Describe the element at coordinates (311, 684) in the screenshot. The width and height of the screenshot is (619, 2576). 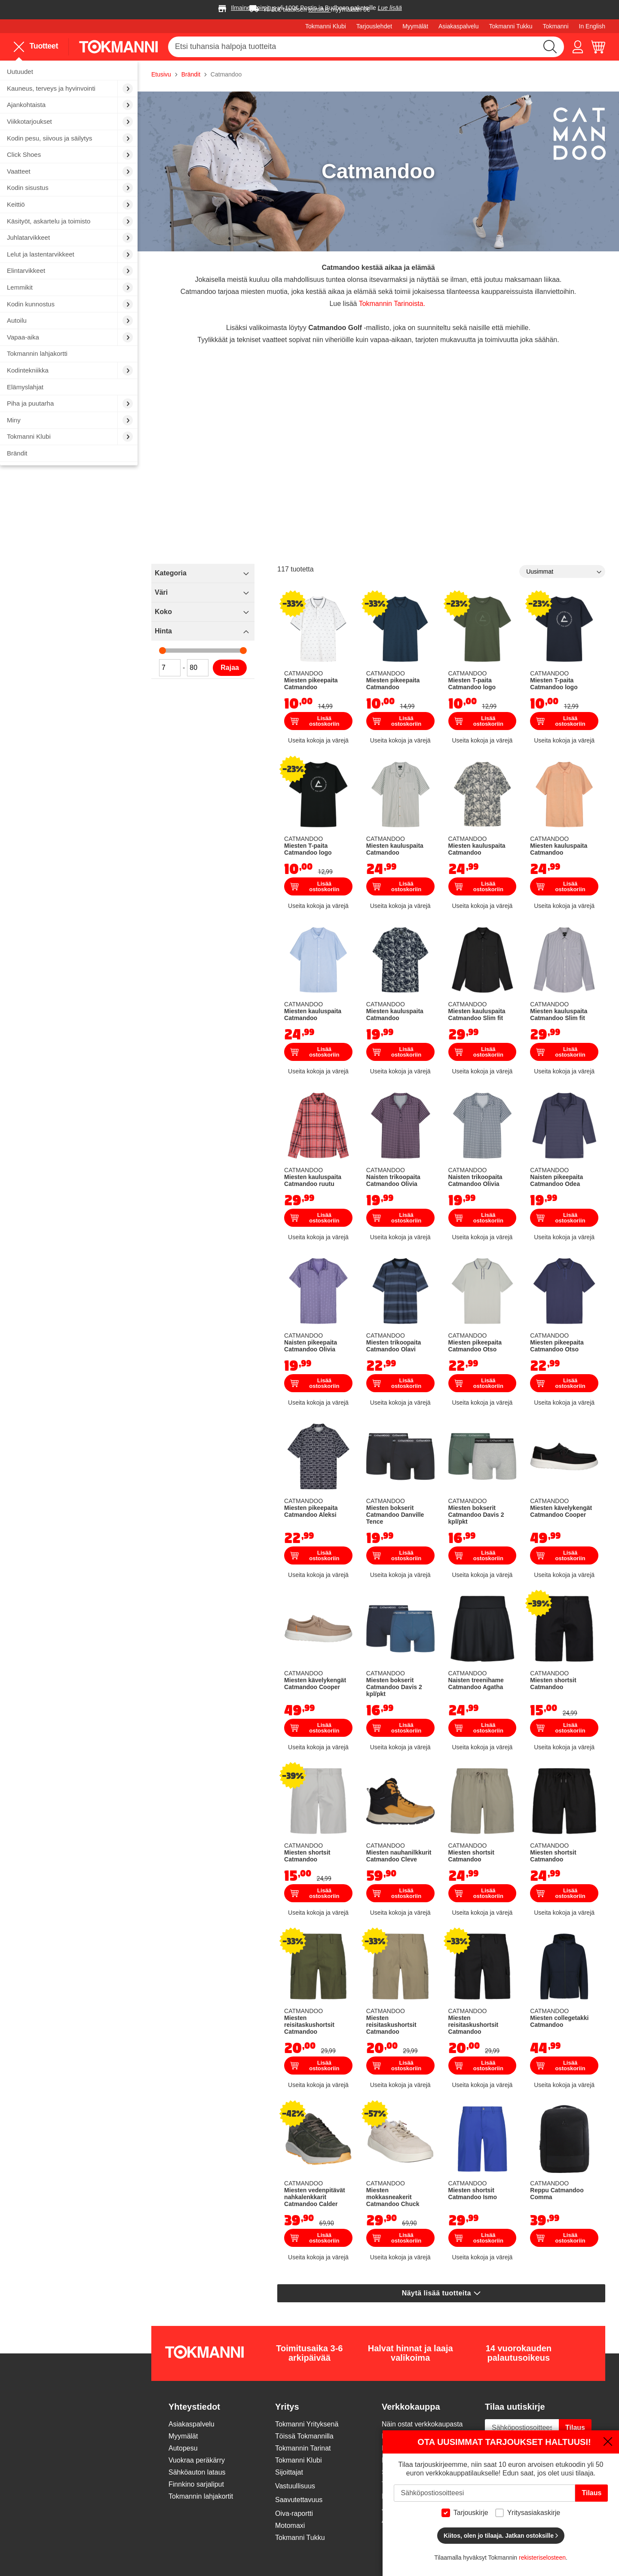
I see `Miesten pikeepaita Catmandoo` at that location.